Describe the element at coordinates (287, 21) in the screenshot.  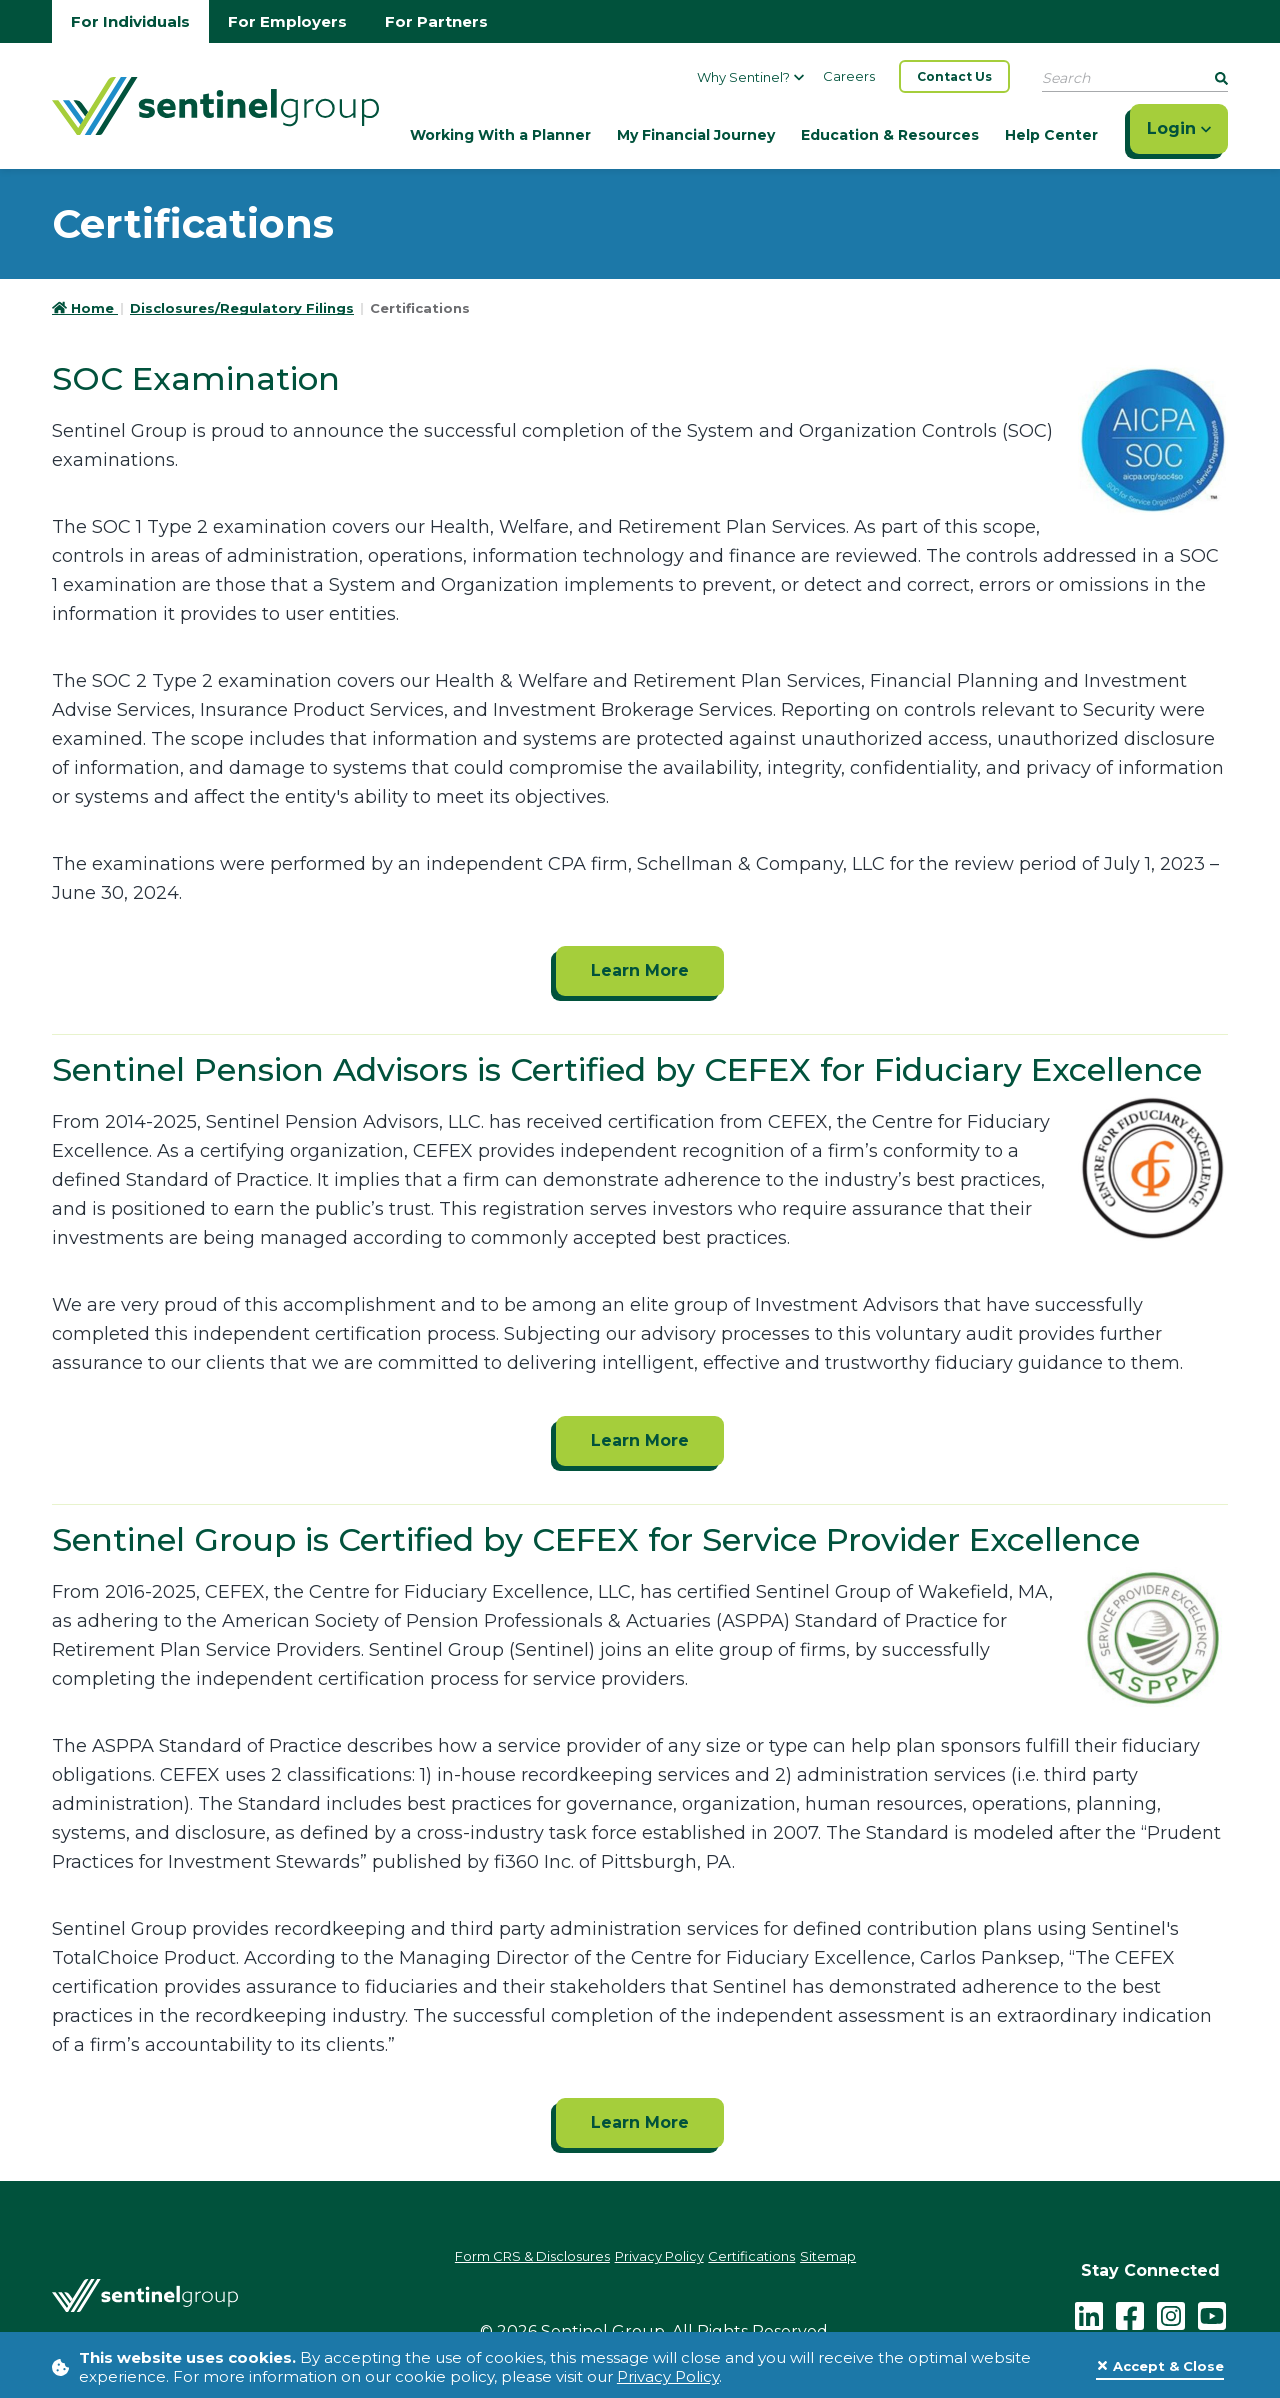
I see `For Employers [Go to employers homepage]` at that location.